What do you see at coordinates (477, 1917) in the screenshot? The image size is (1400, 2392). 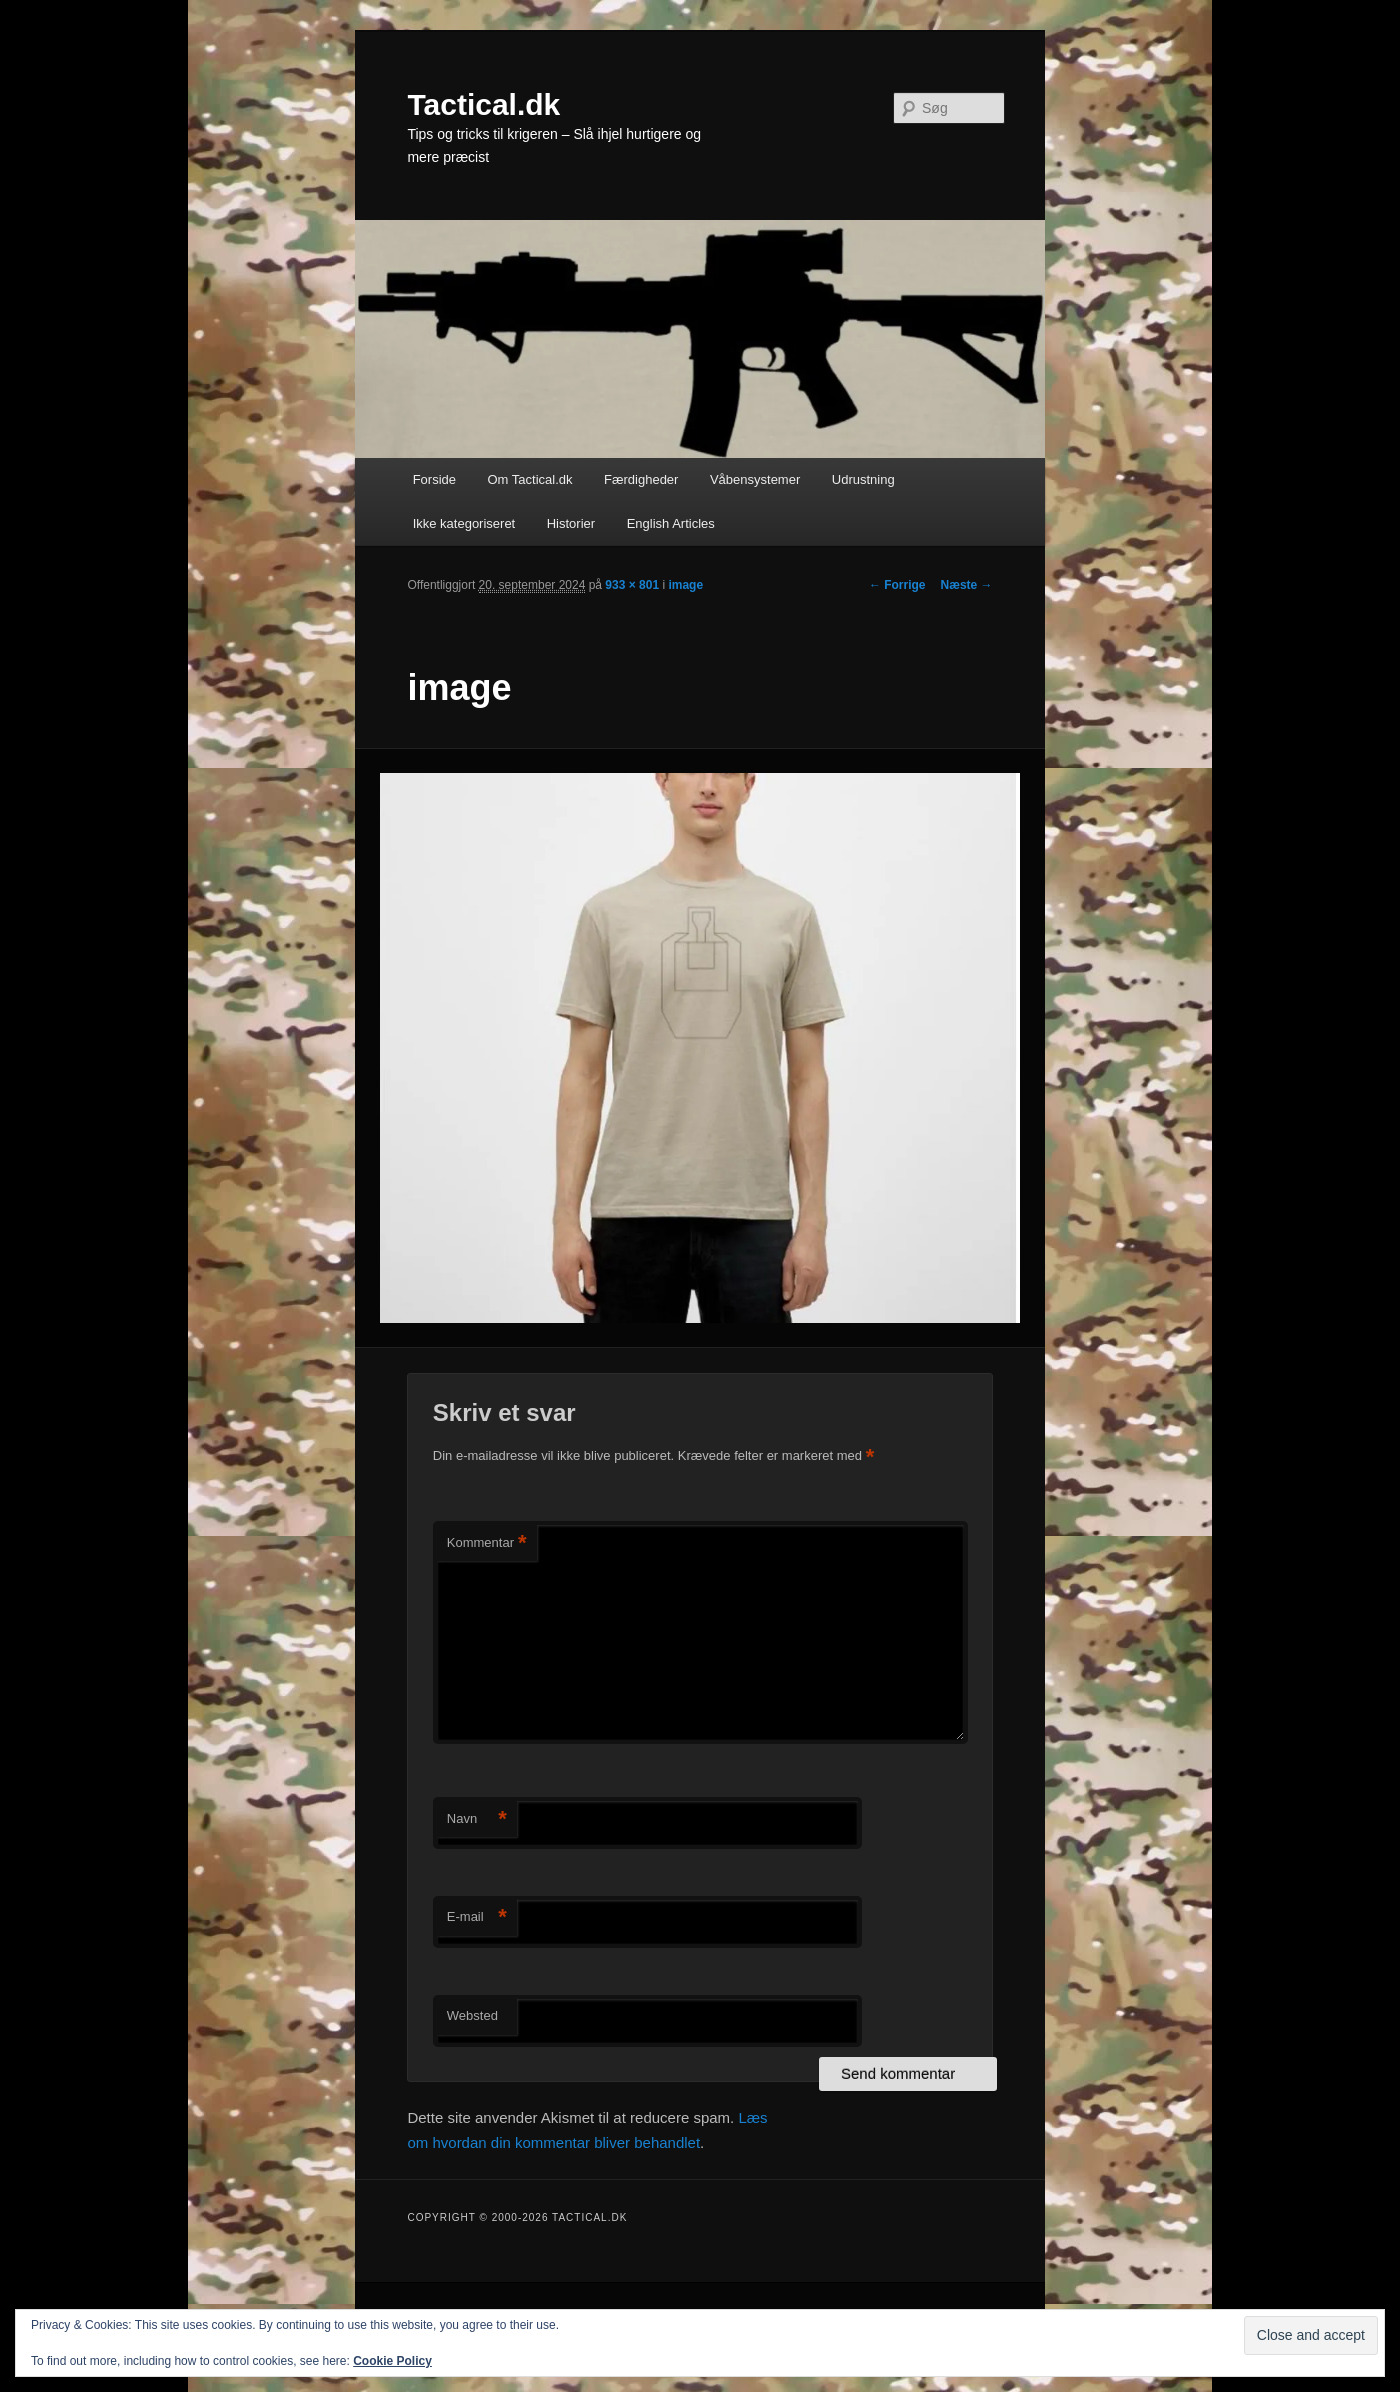 I see `E-mail` at bounding box center [477, 1917].